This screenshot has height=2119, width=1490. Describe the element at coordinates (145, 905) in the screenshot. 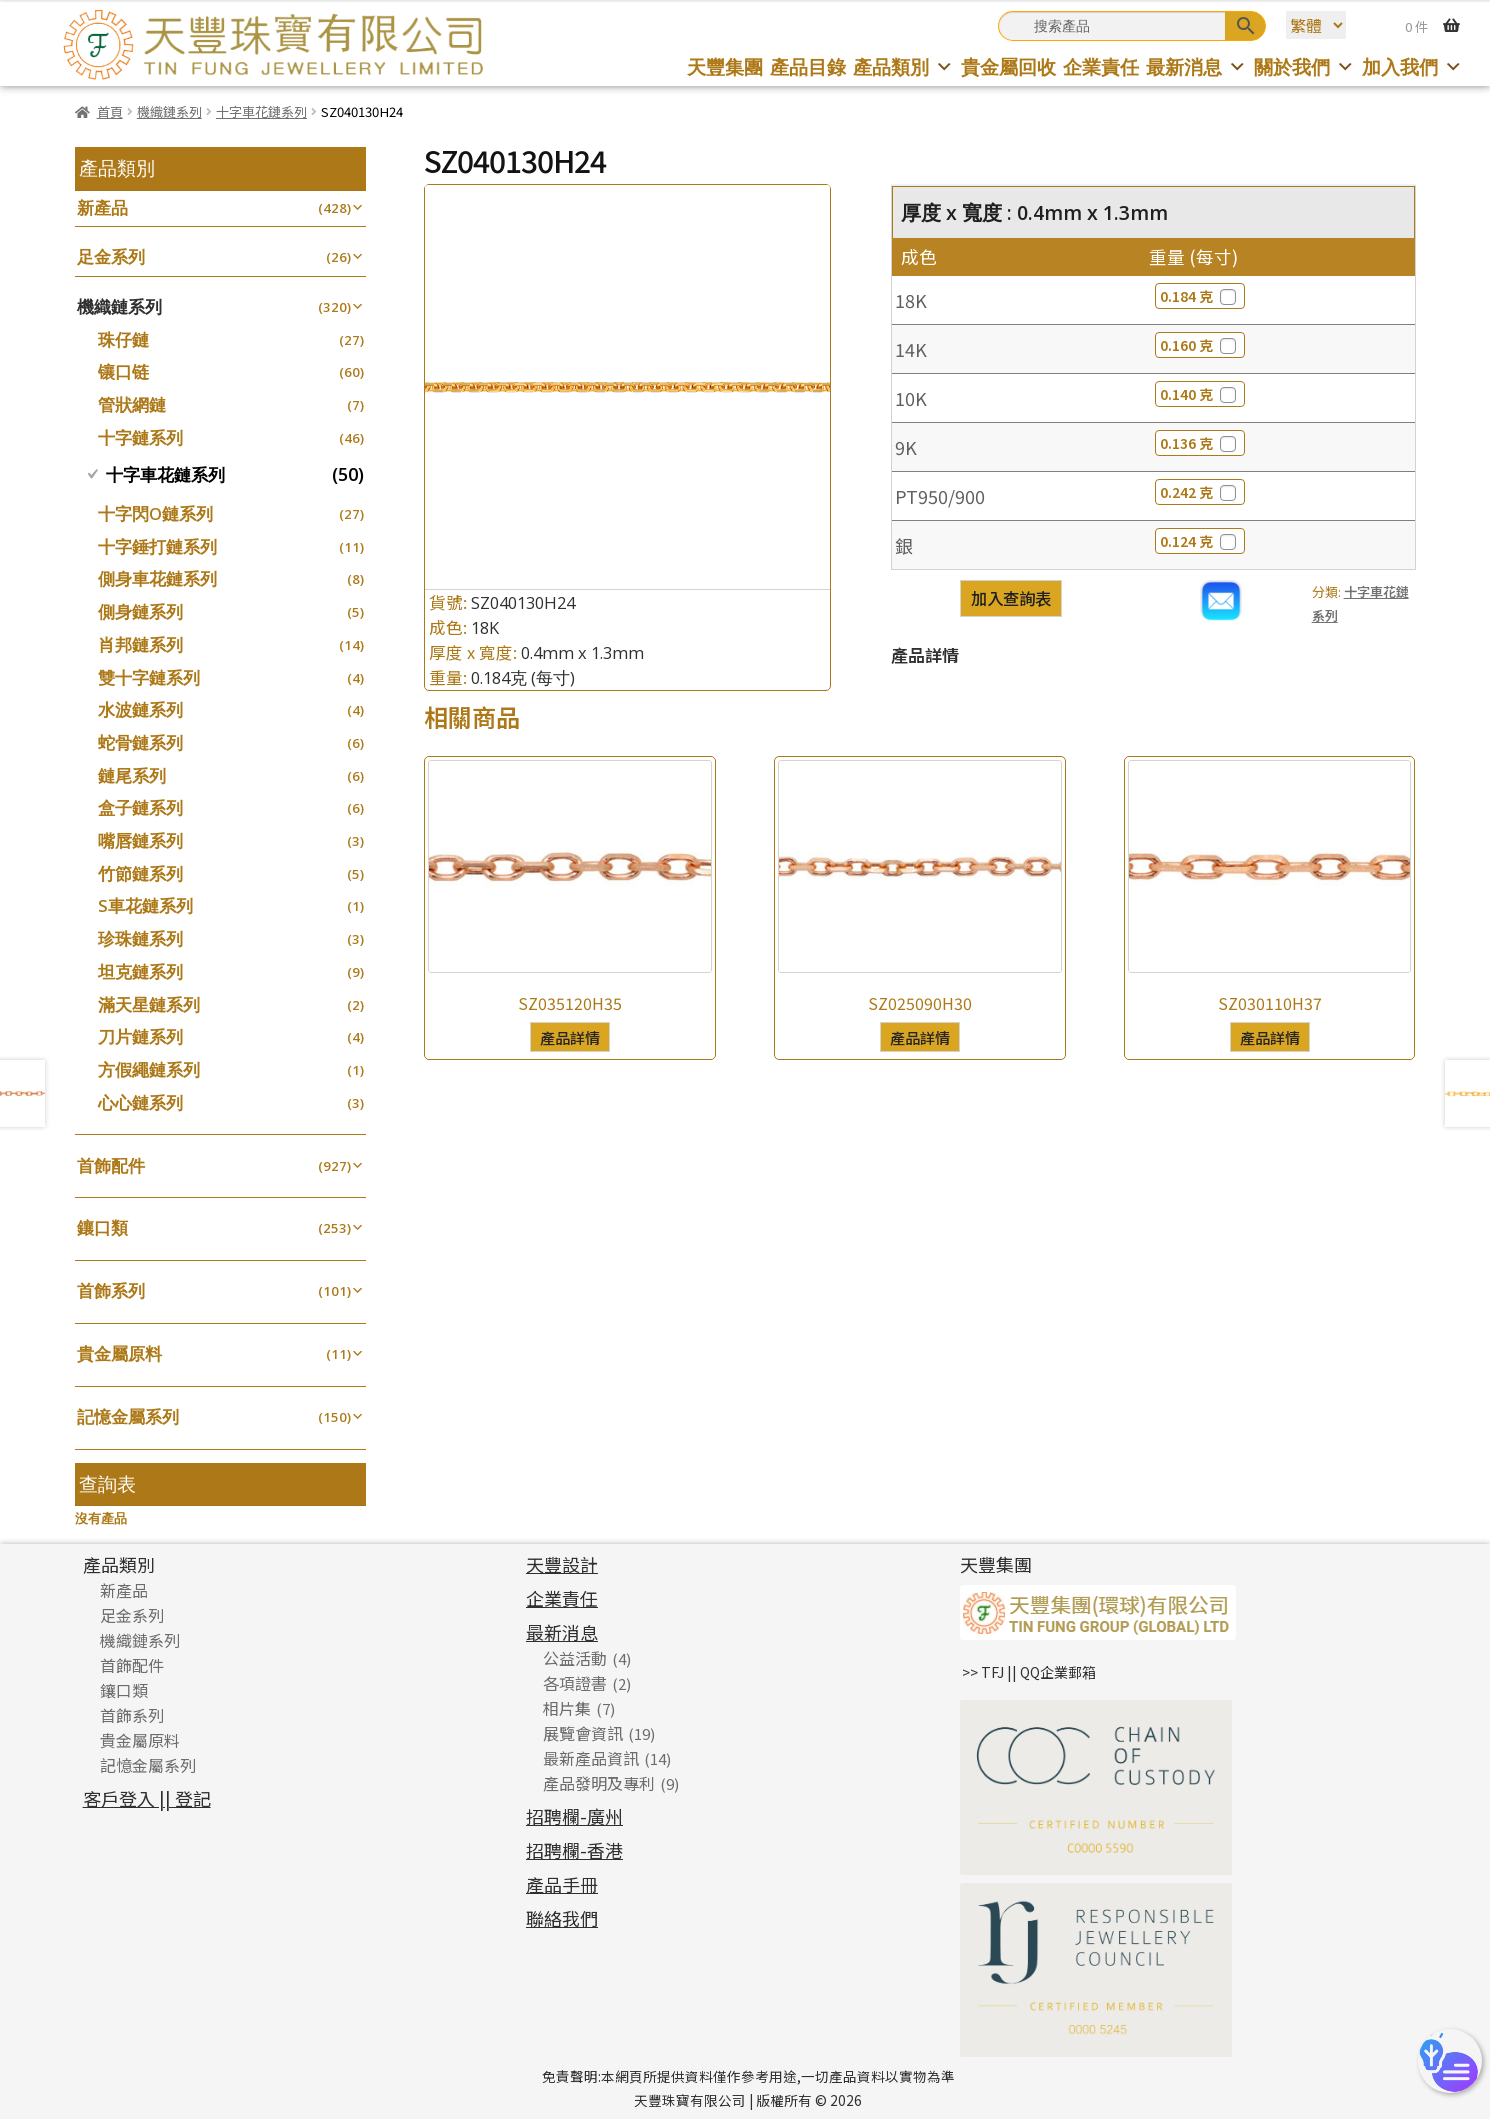

I see `S車花鏈系列` at that location.